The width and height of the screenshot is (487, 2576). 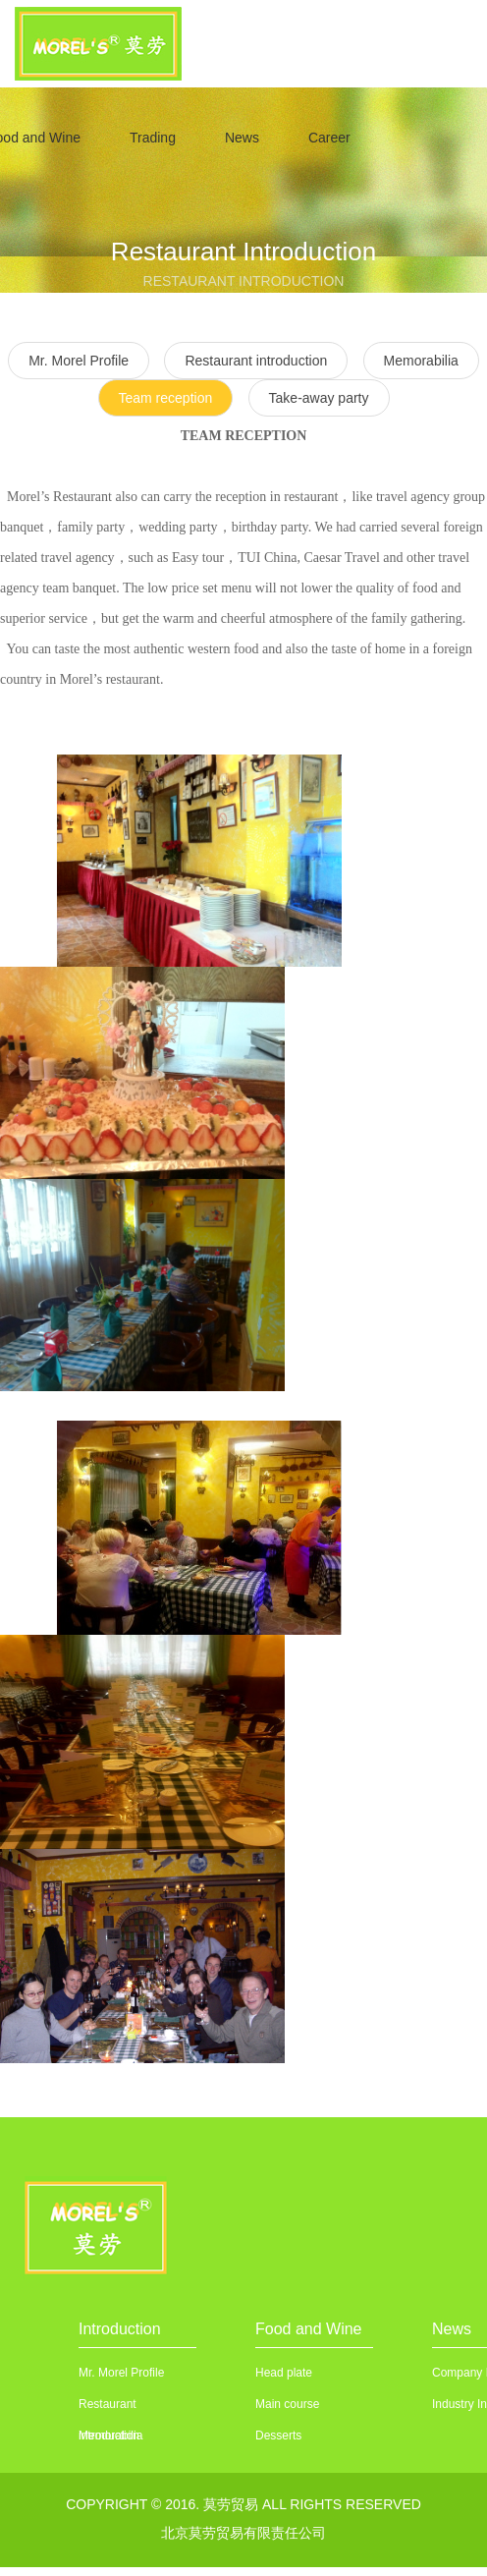 I want to click on Take-away party, so click(x=319, y=398).